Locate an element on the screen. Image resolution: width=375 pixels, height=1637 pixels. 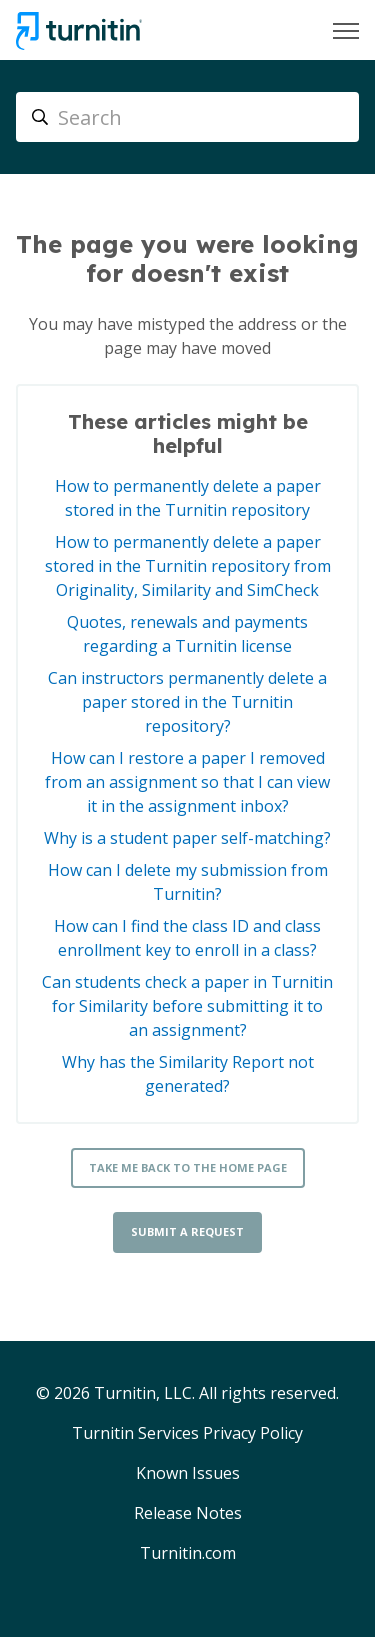
[Search] is located at coordinates (187, 117).